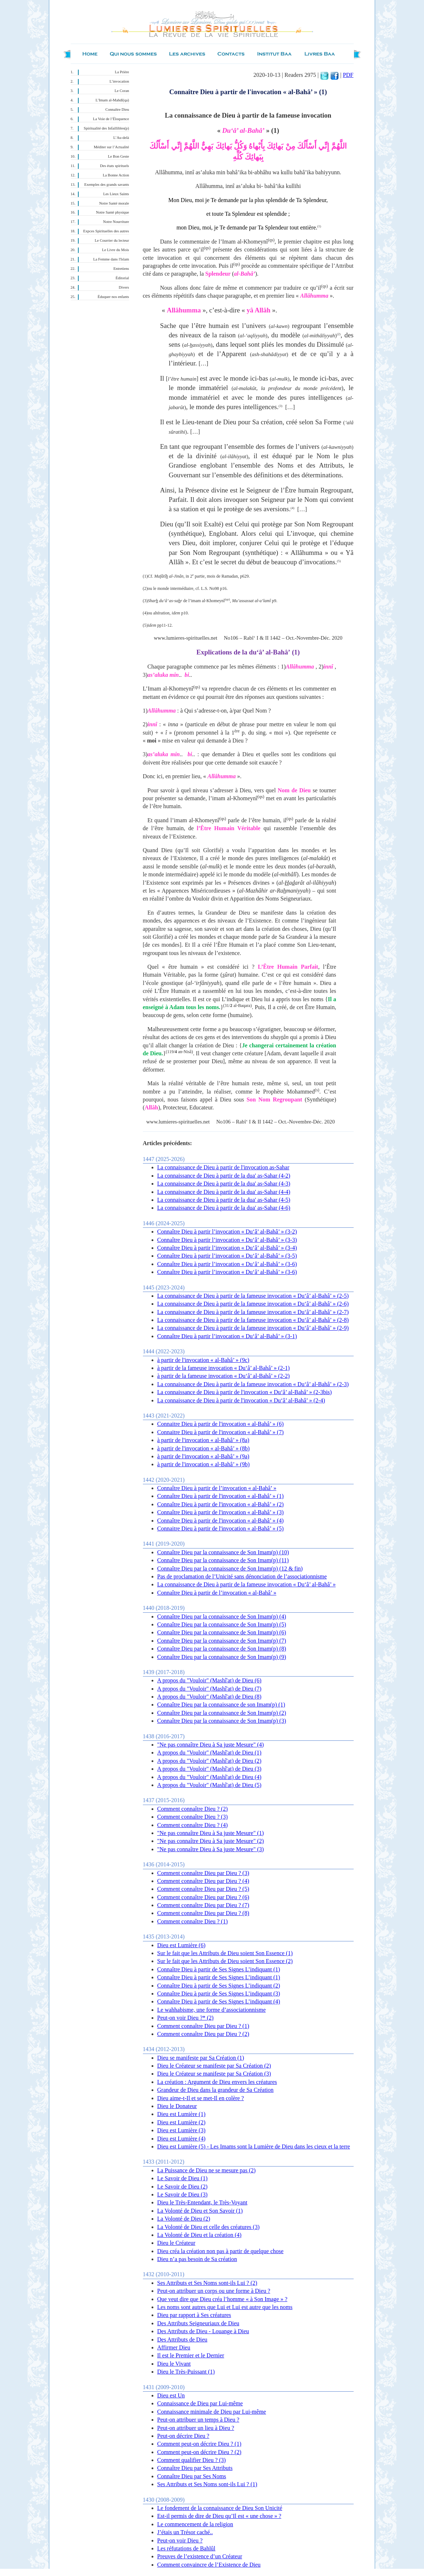 The image size is (424, 2576). What do you see at coordinates (198, 2323) in the screenshot?
I see `Des Attributs Seigneuriaux de Dieu` at bounding box center [198, 2323].